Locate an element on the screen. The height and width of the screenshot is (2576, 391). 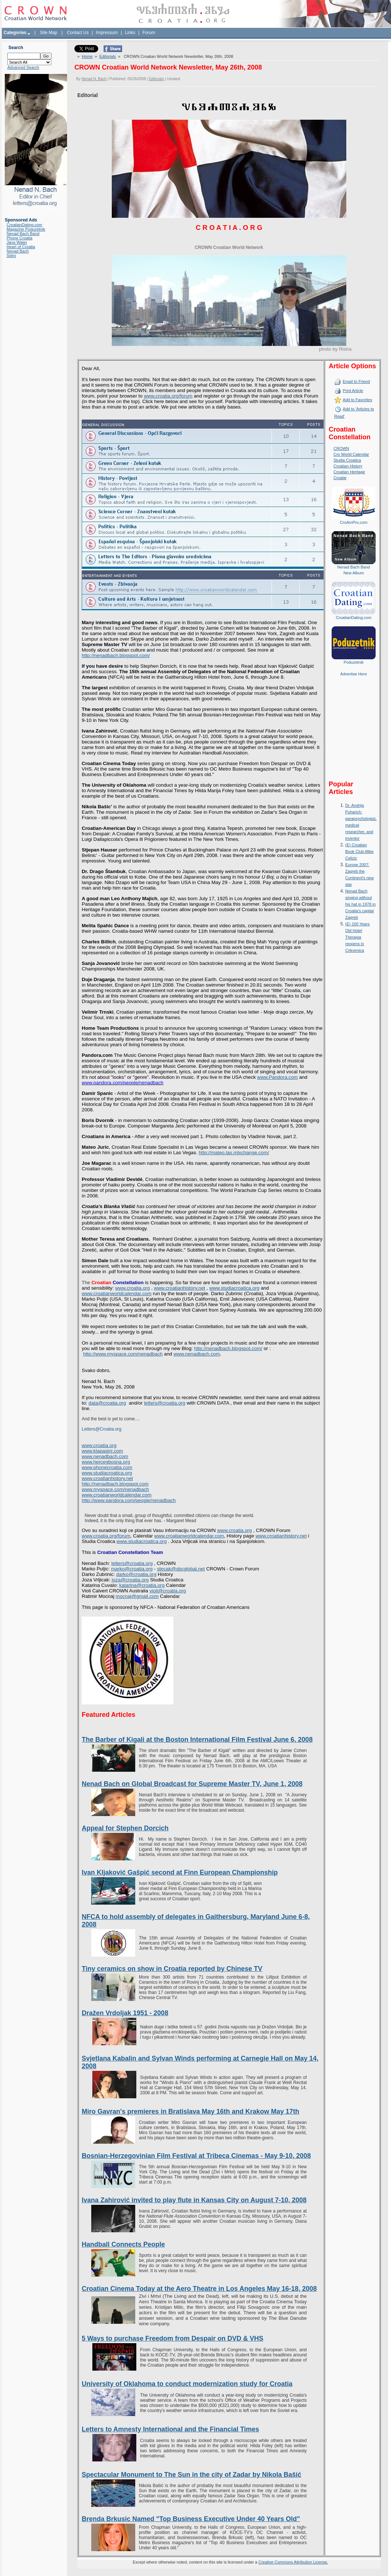
(E) 100 Years Old Hotel Therapia reopens in Crikvenica is located at coordinates (357, 937).